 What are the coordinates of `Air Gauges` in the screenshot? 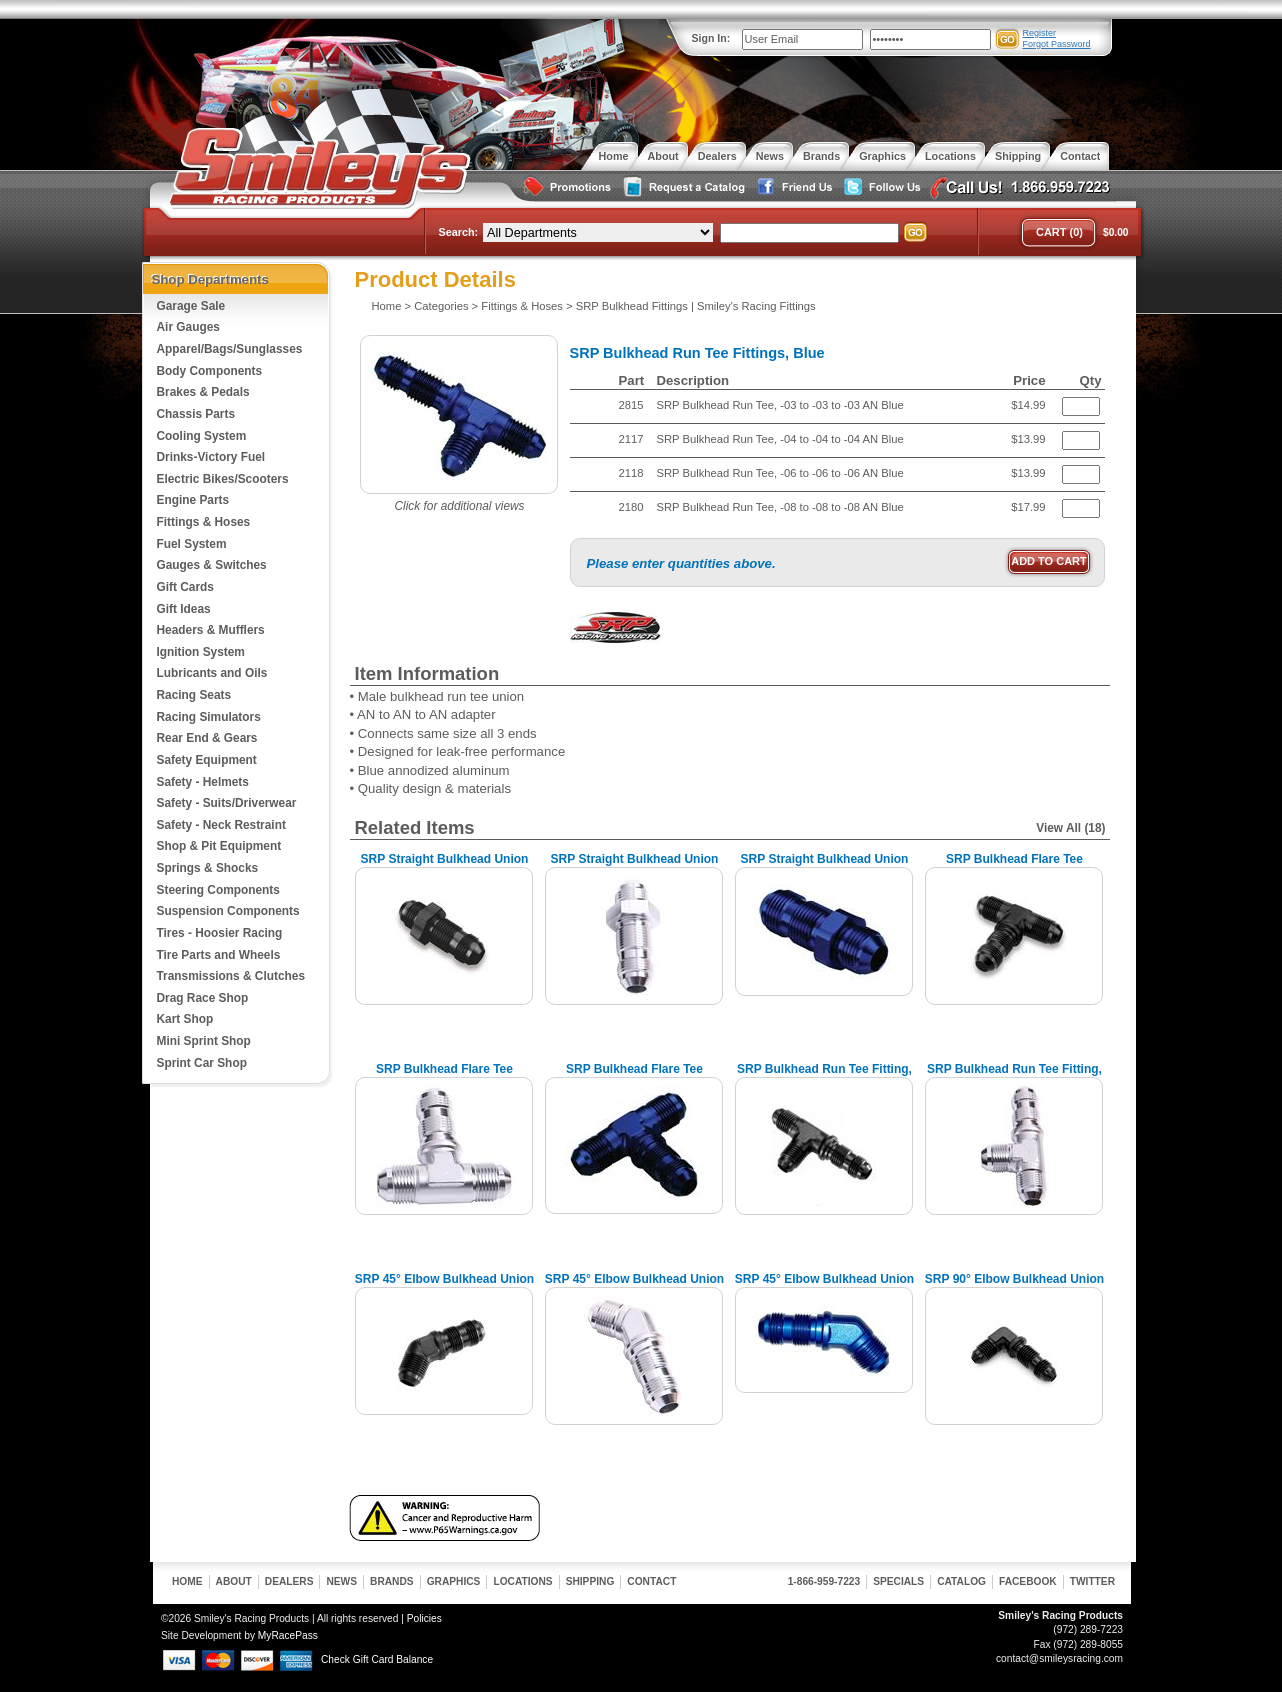 It's located at (188, 327).